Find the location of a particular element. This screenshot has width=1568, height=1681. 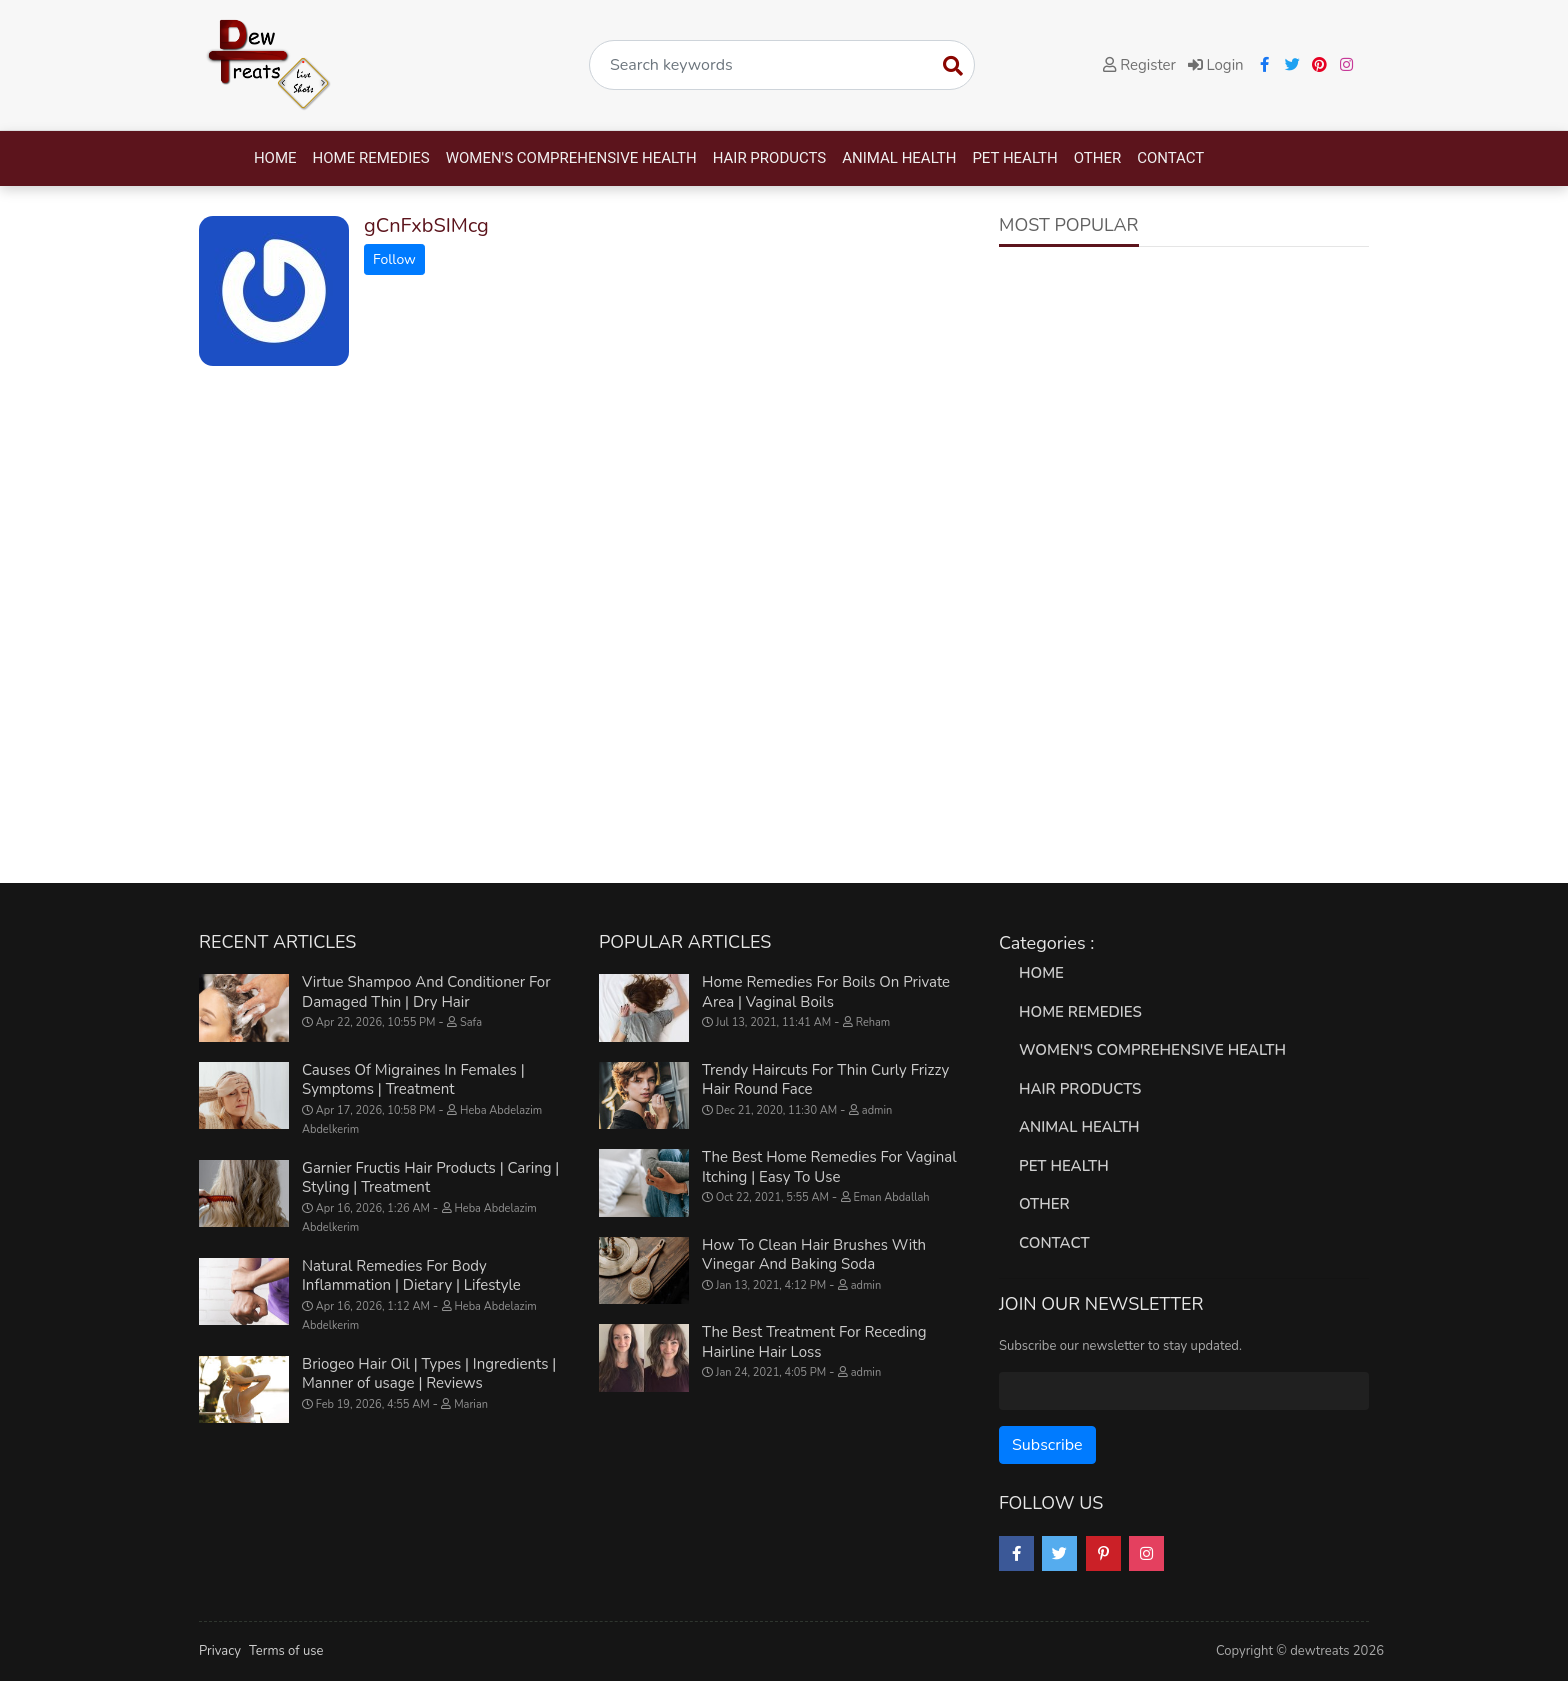

Home Remedies For Boils On Private Area | Vaginal Boils is located at coordinates (826, 992).